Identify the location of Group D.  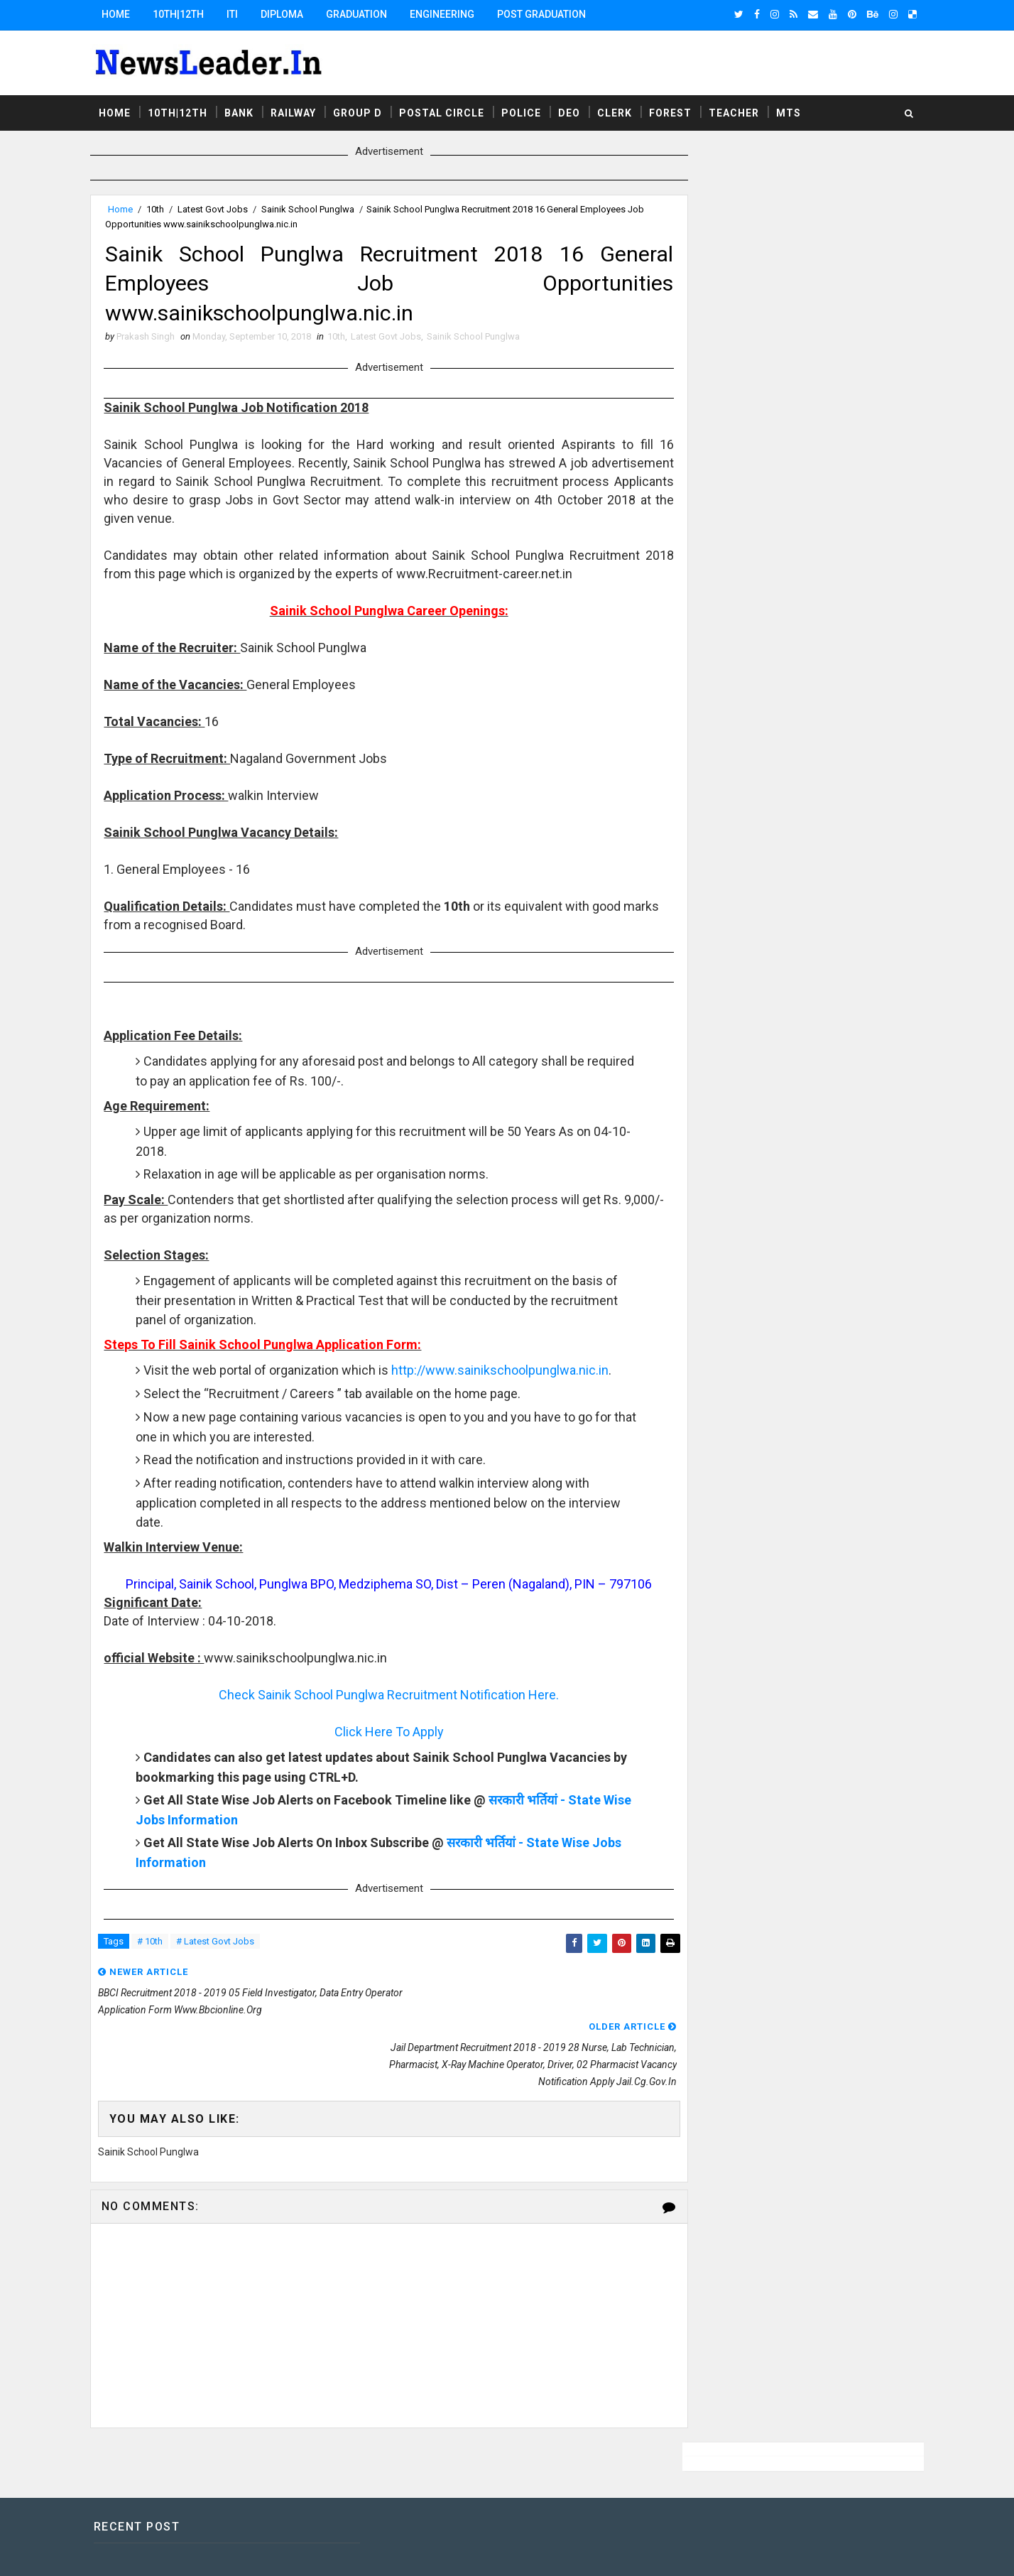
(366, 109).